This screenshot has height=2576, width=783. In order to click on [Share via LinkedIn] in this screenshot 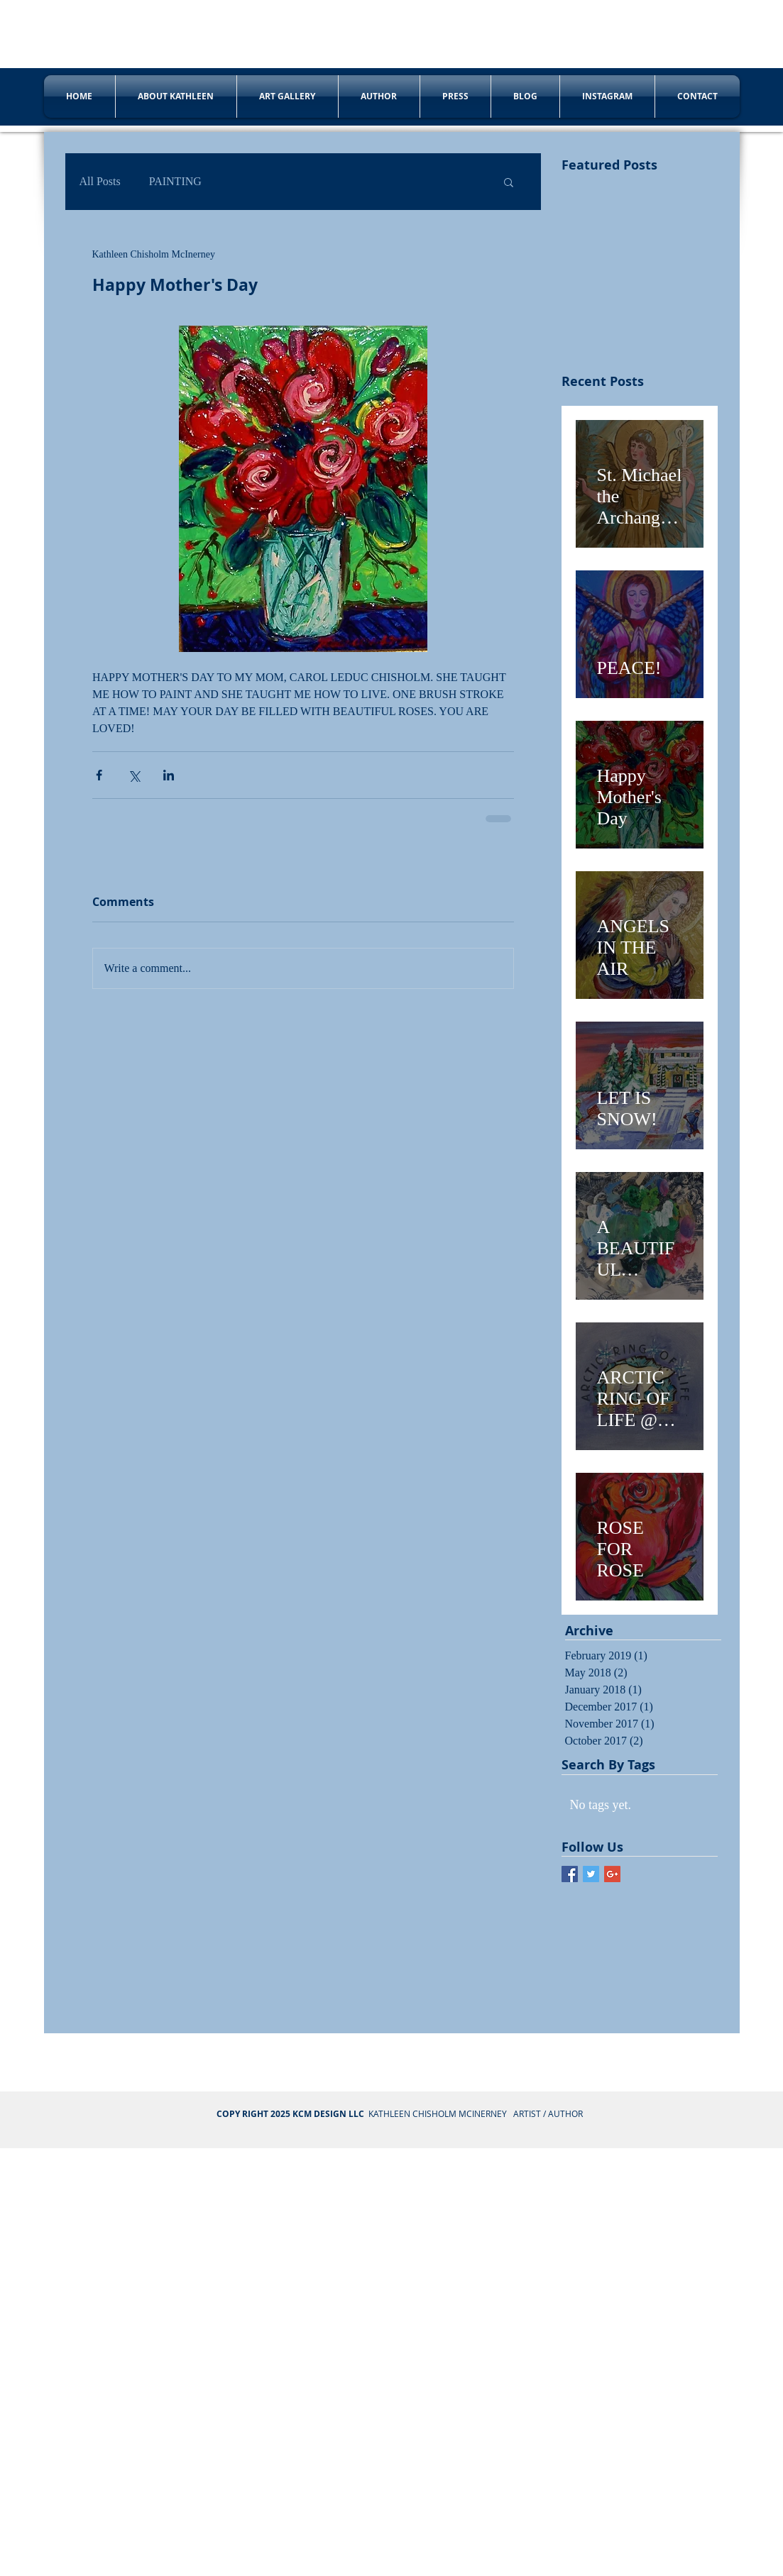, I will do `click(168, 775)`.